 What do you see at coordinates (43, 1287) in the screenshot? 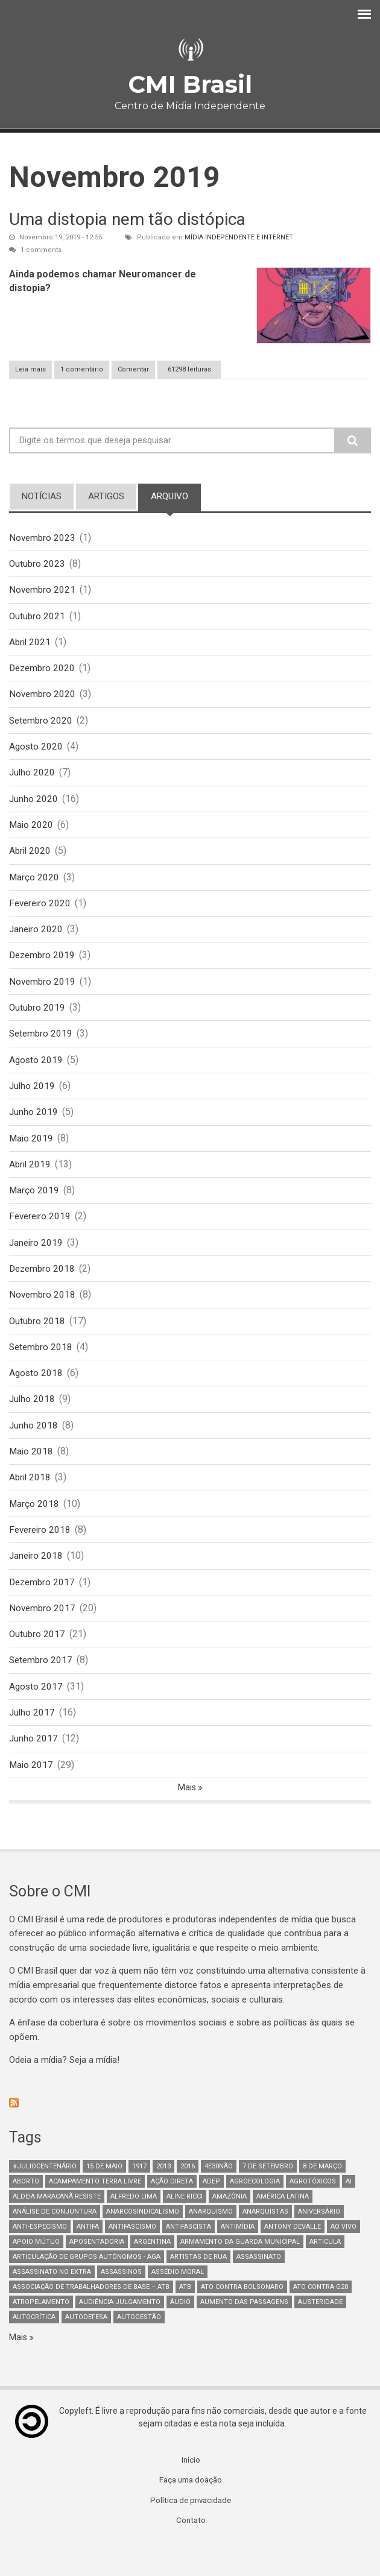
I see `Dezembro 2018` at bounding box center [43, 1287].